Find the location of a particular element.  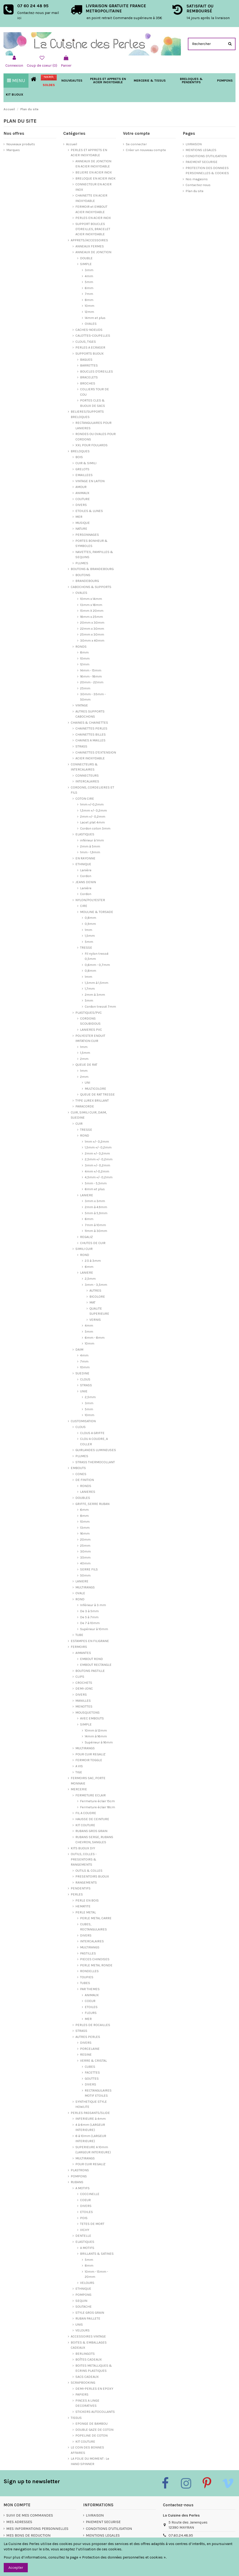

CUIR is located at coordinates (79, 1124).